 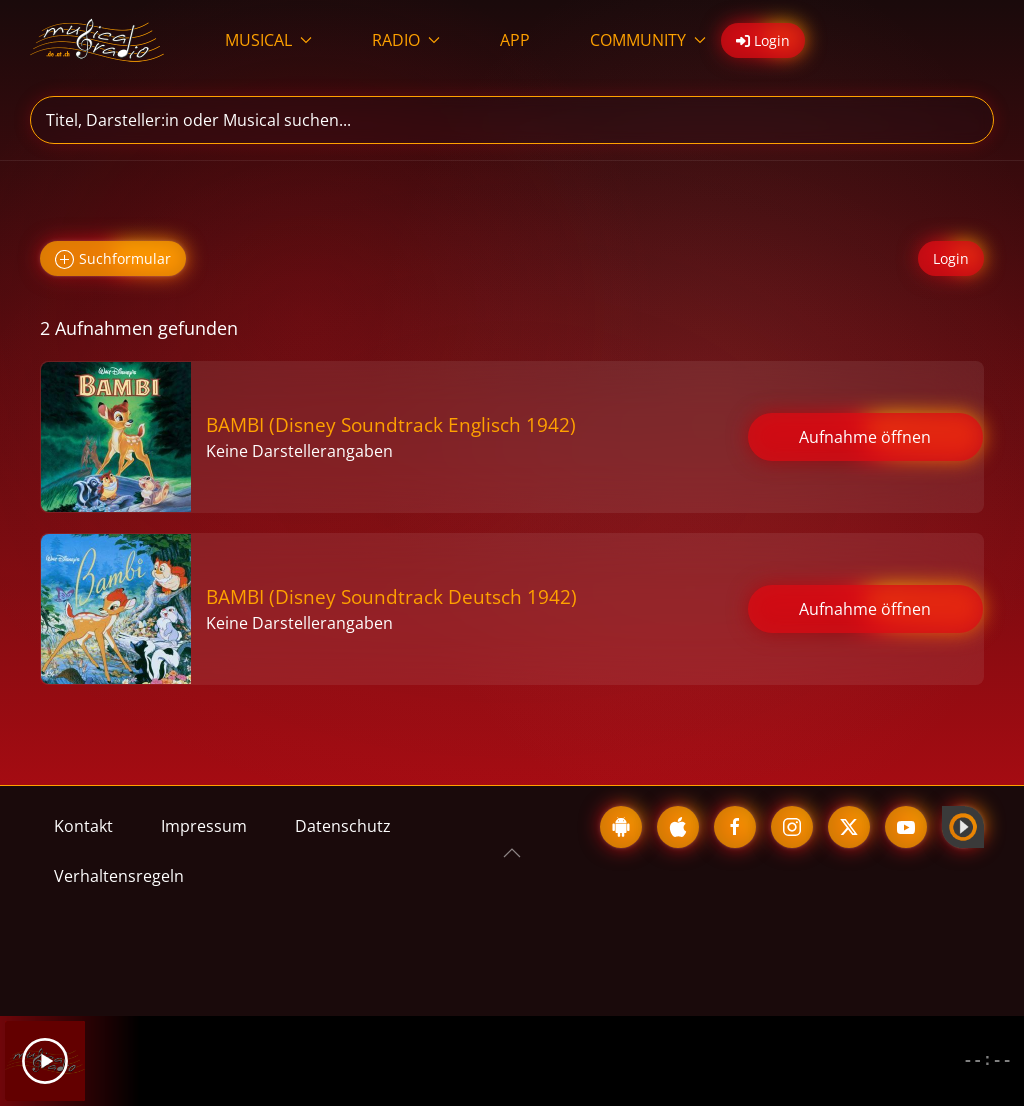 I want to click on Datenschutz, so click(x=343, y=826).